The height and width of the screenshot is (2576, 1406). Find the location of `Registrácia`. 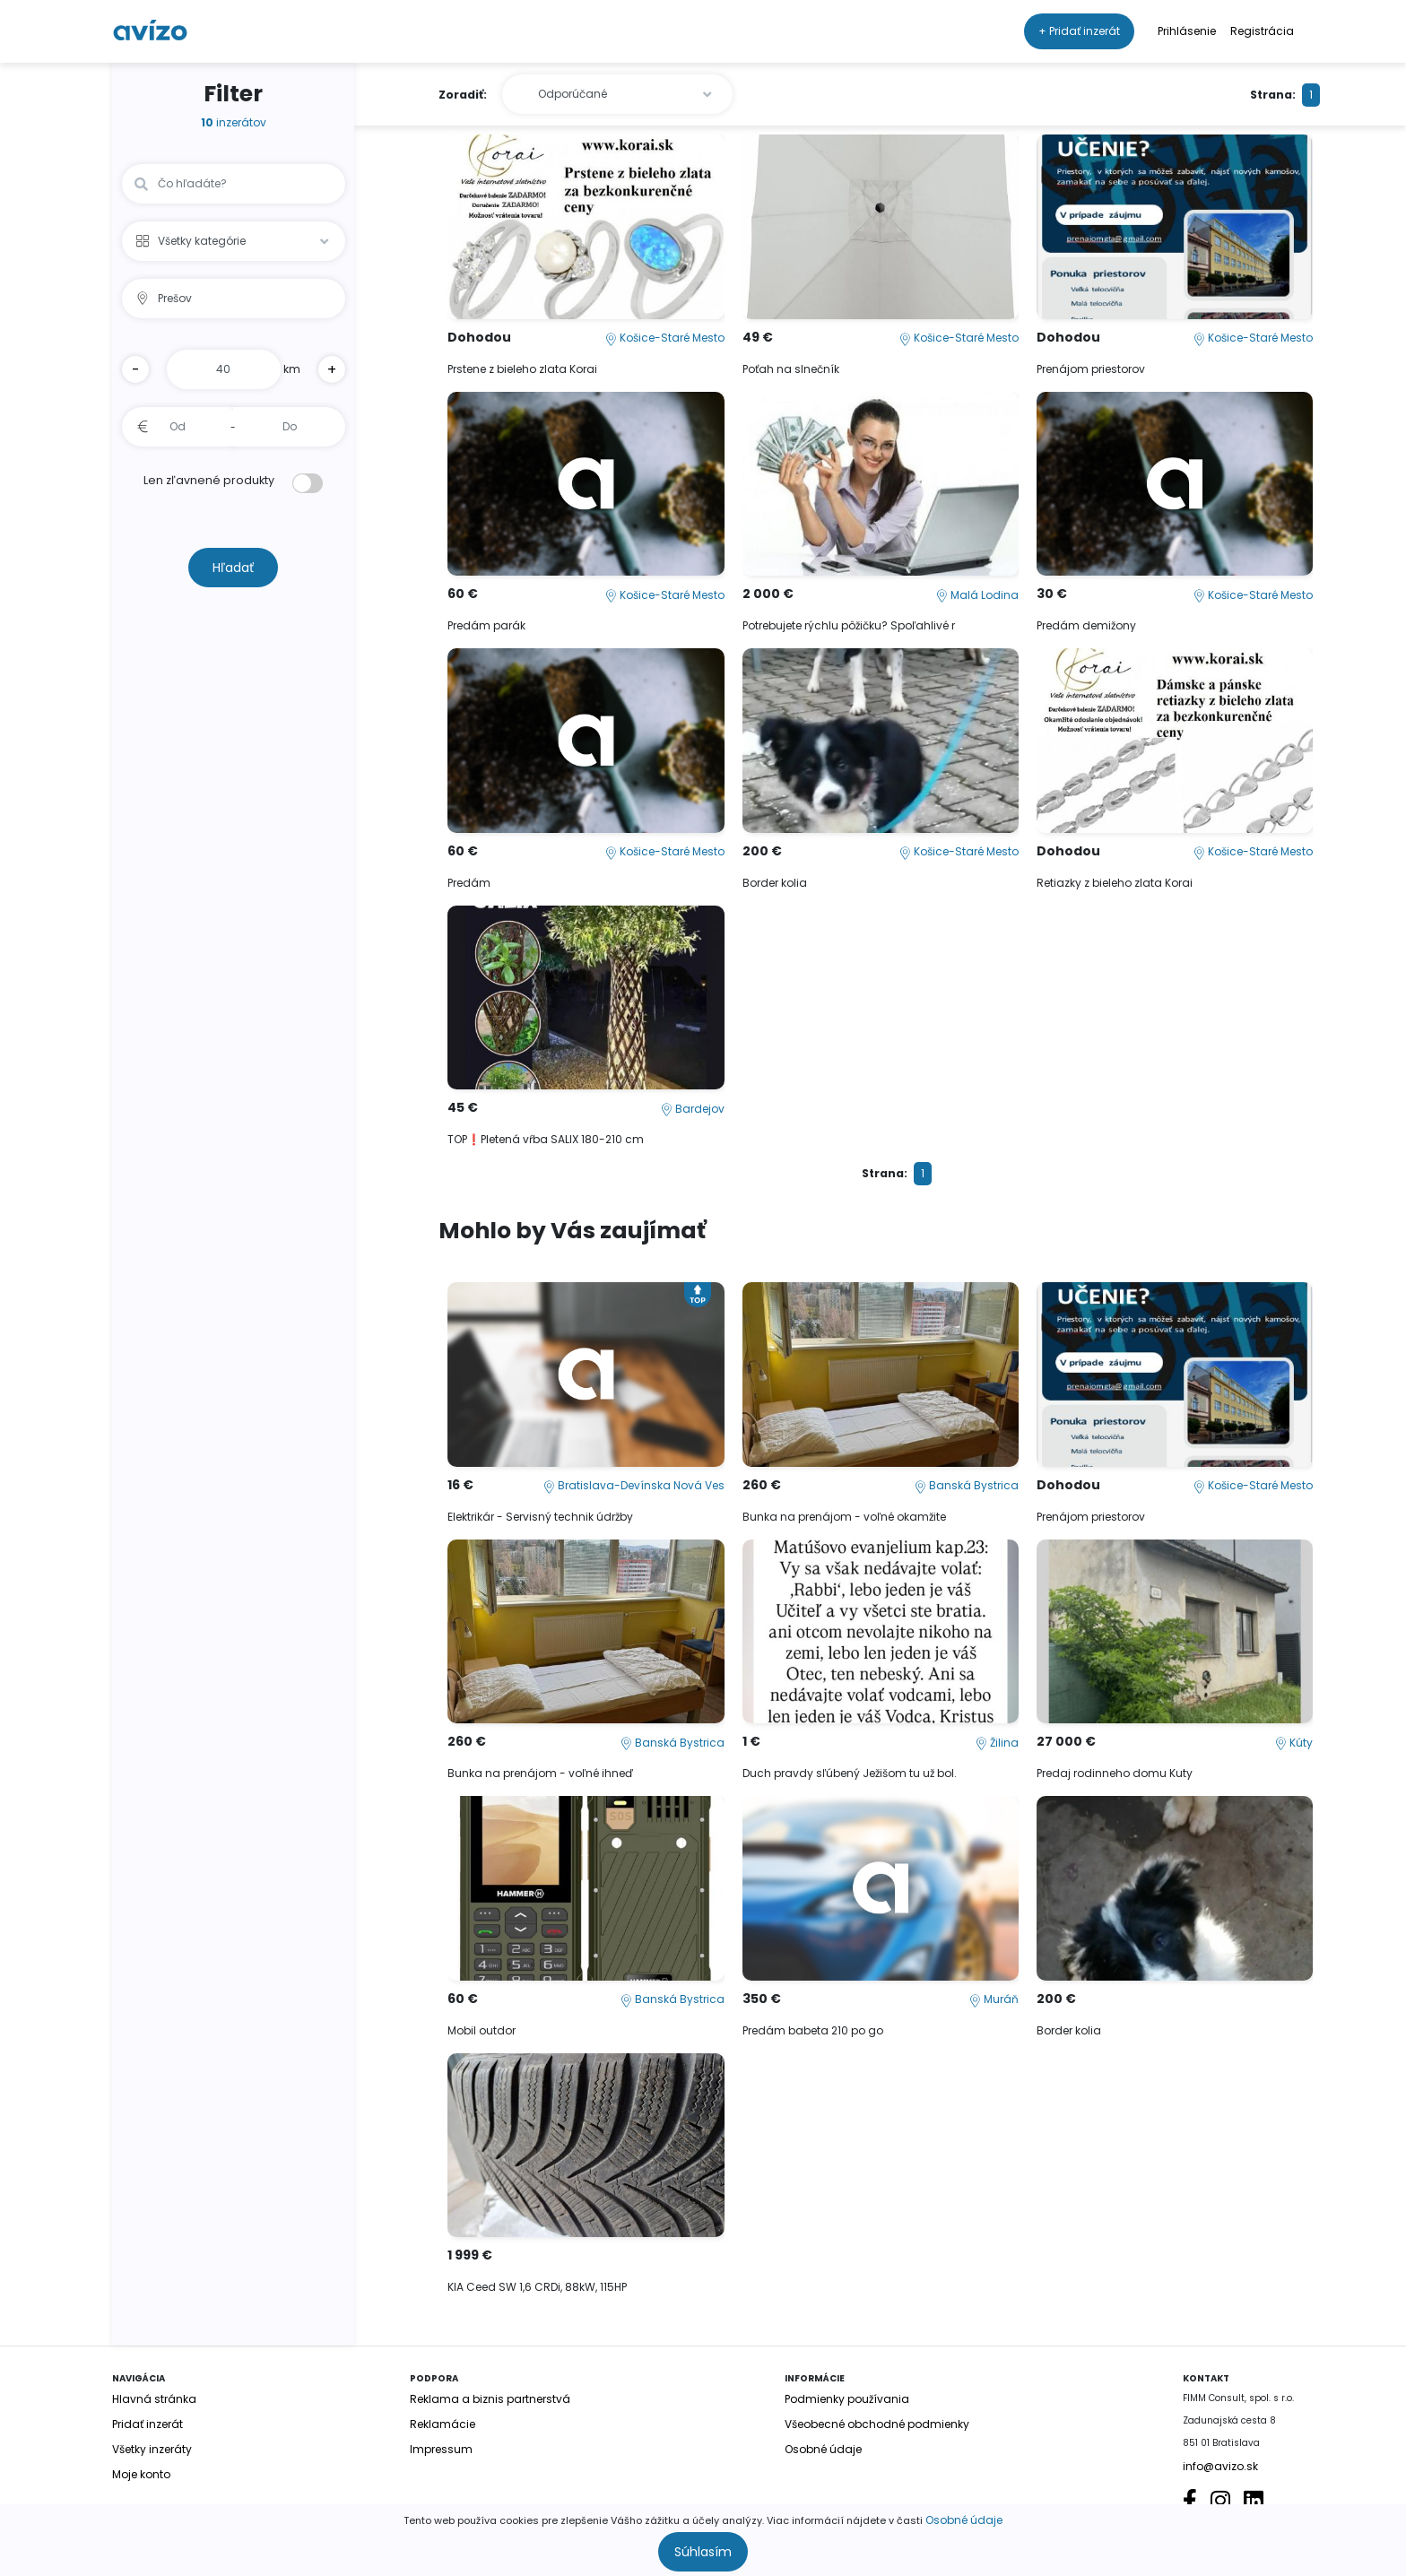

Registrácia is located at coordinates (1262, 31).